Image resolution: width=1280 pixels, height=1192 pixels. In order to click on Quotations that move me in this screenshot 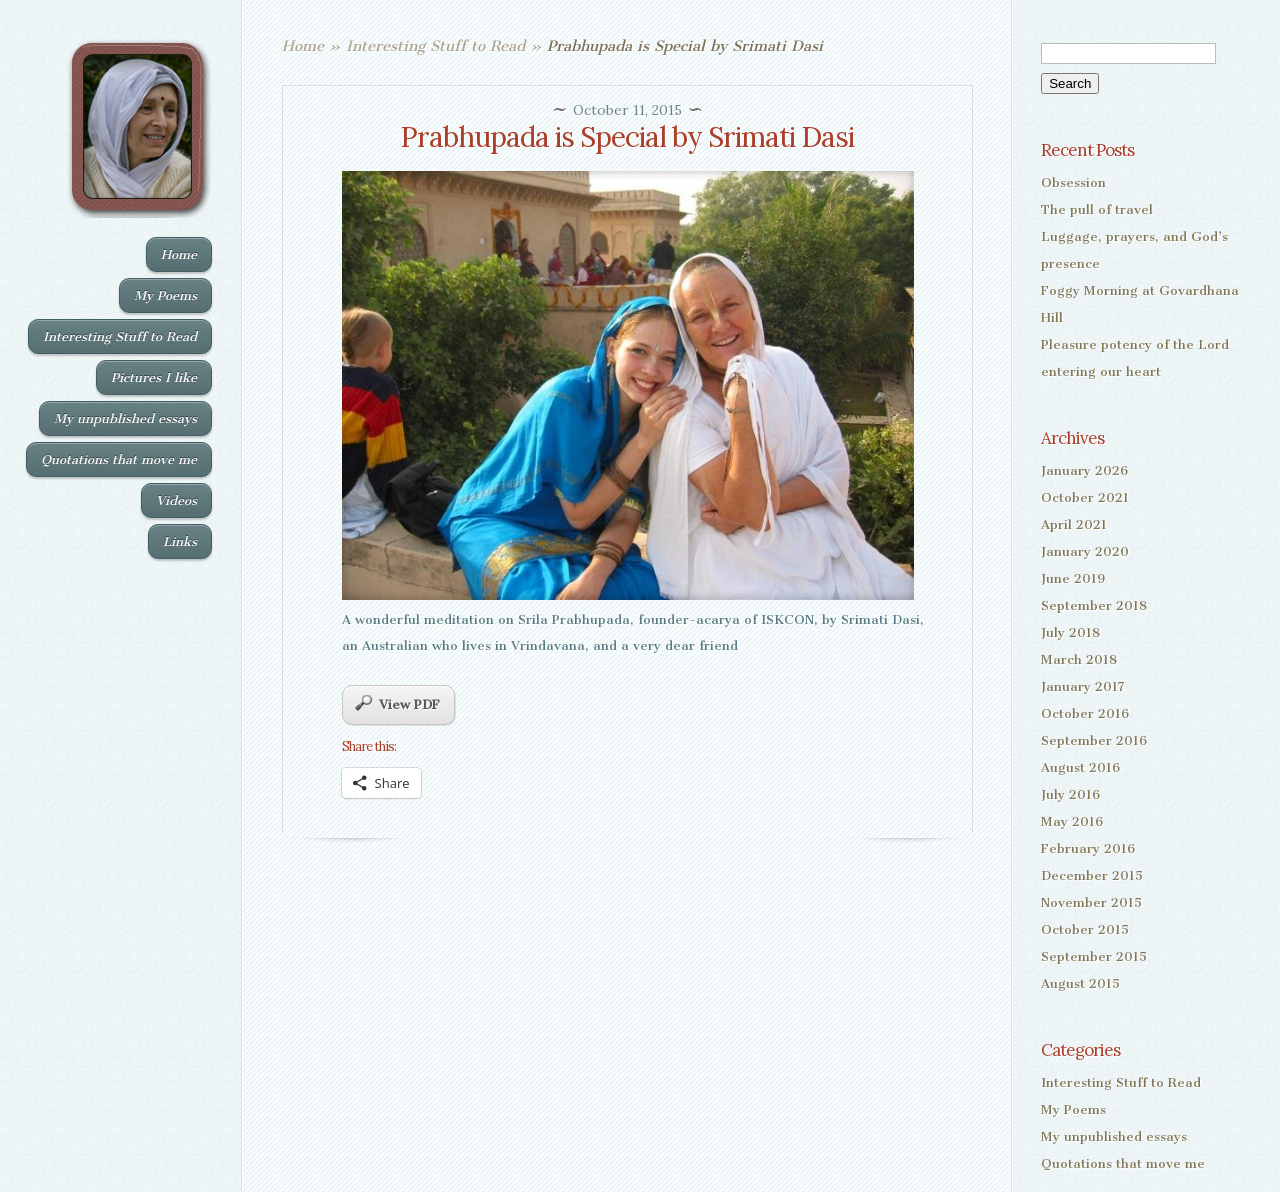, I will do `click(119, 459)`.